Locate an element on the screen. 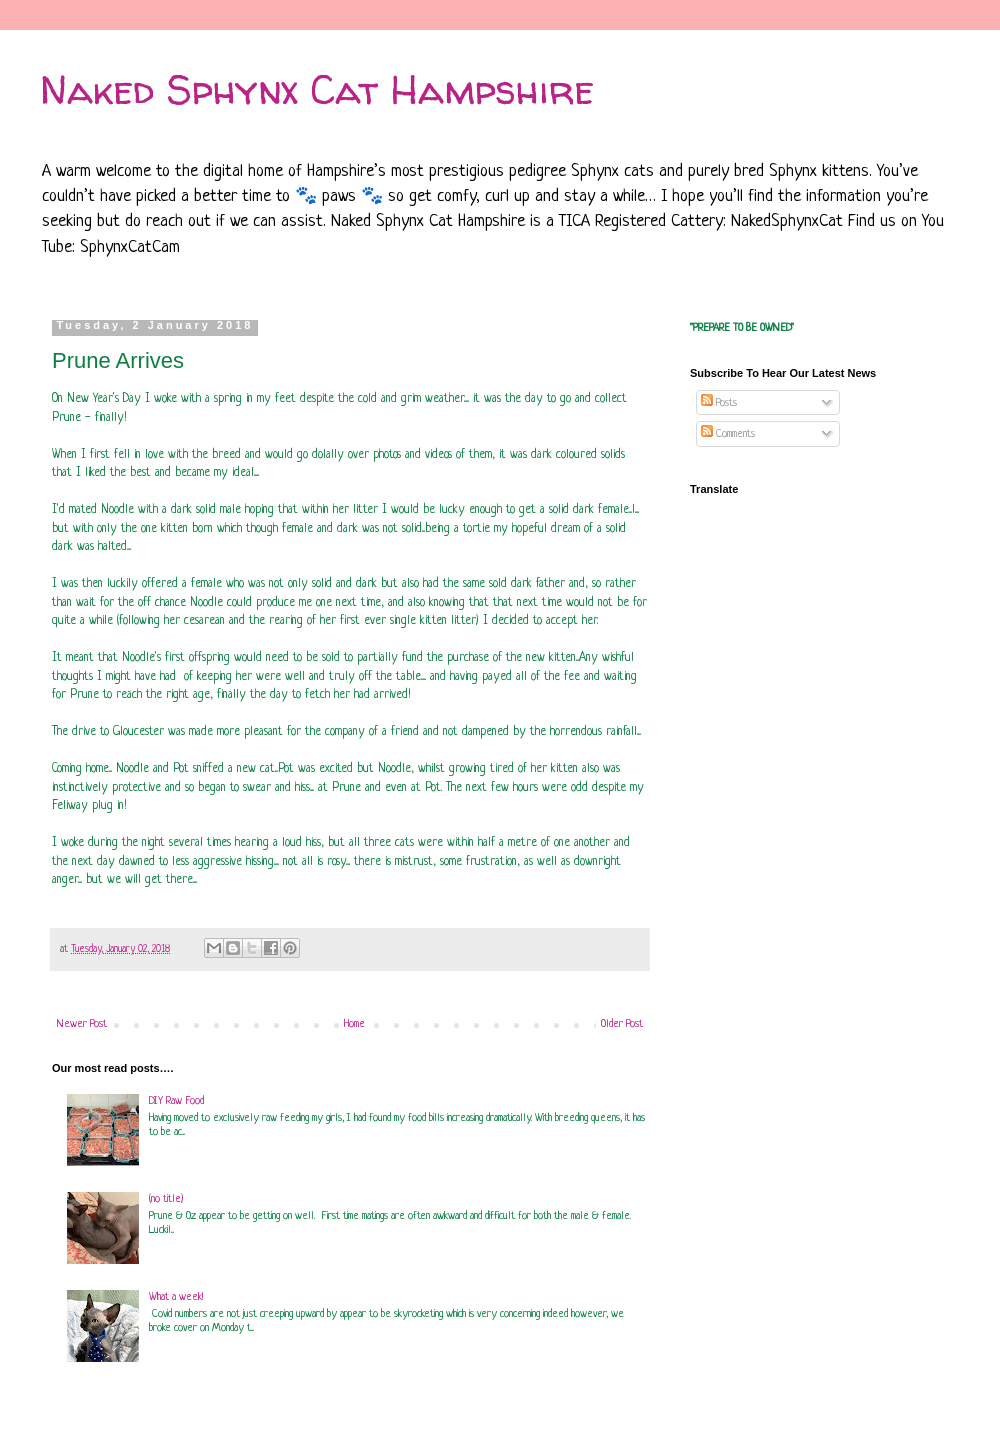 Image resolution: width=1000 pixels, height=1455 pixels. Home is located at coordinates (354, 1024).